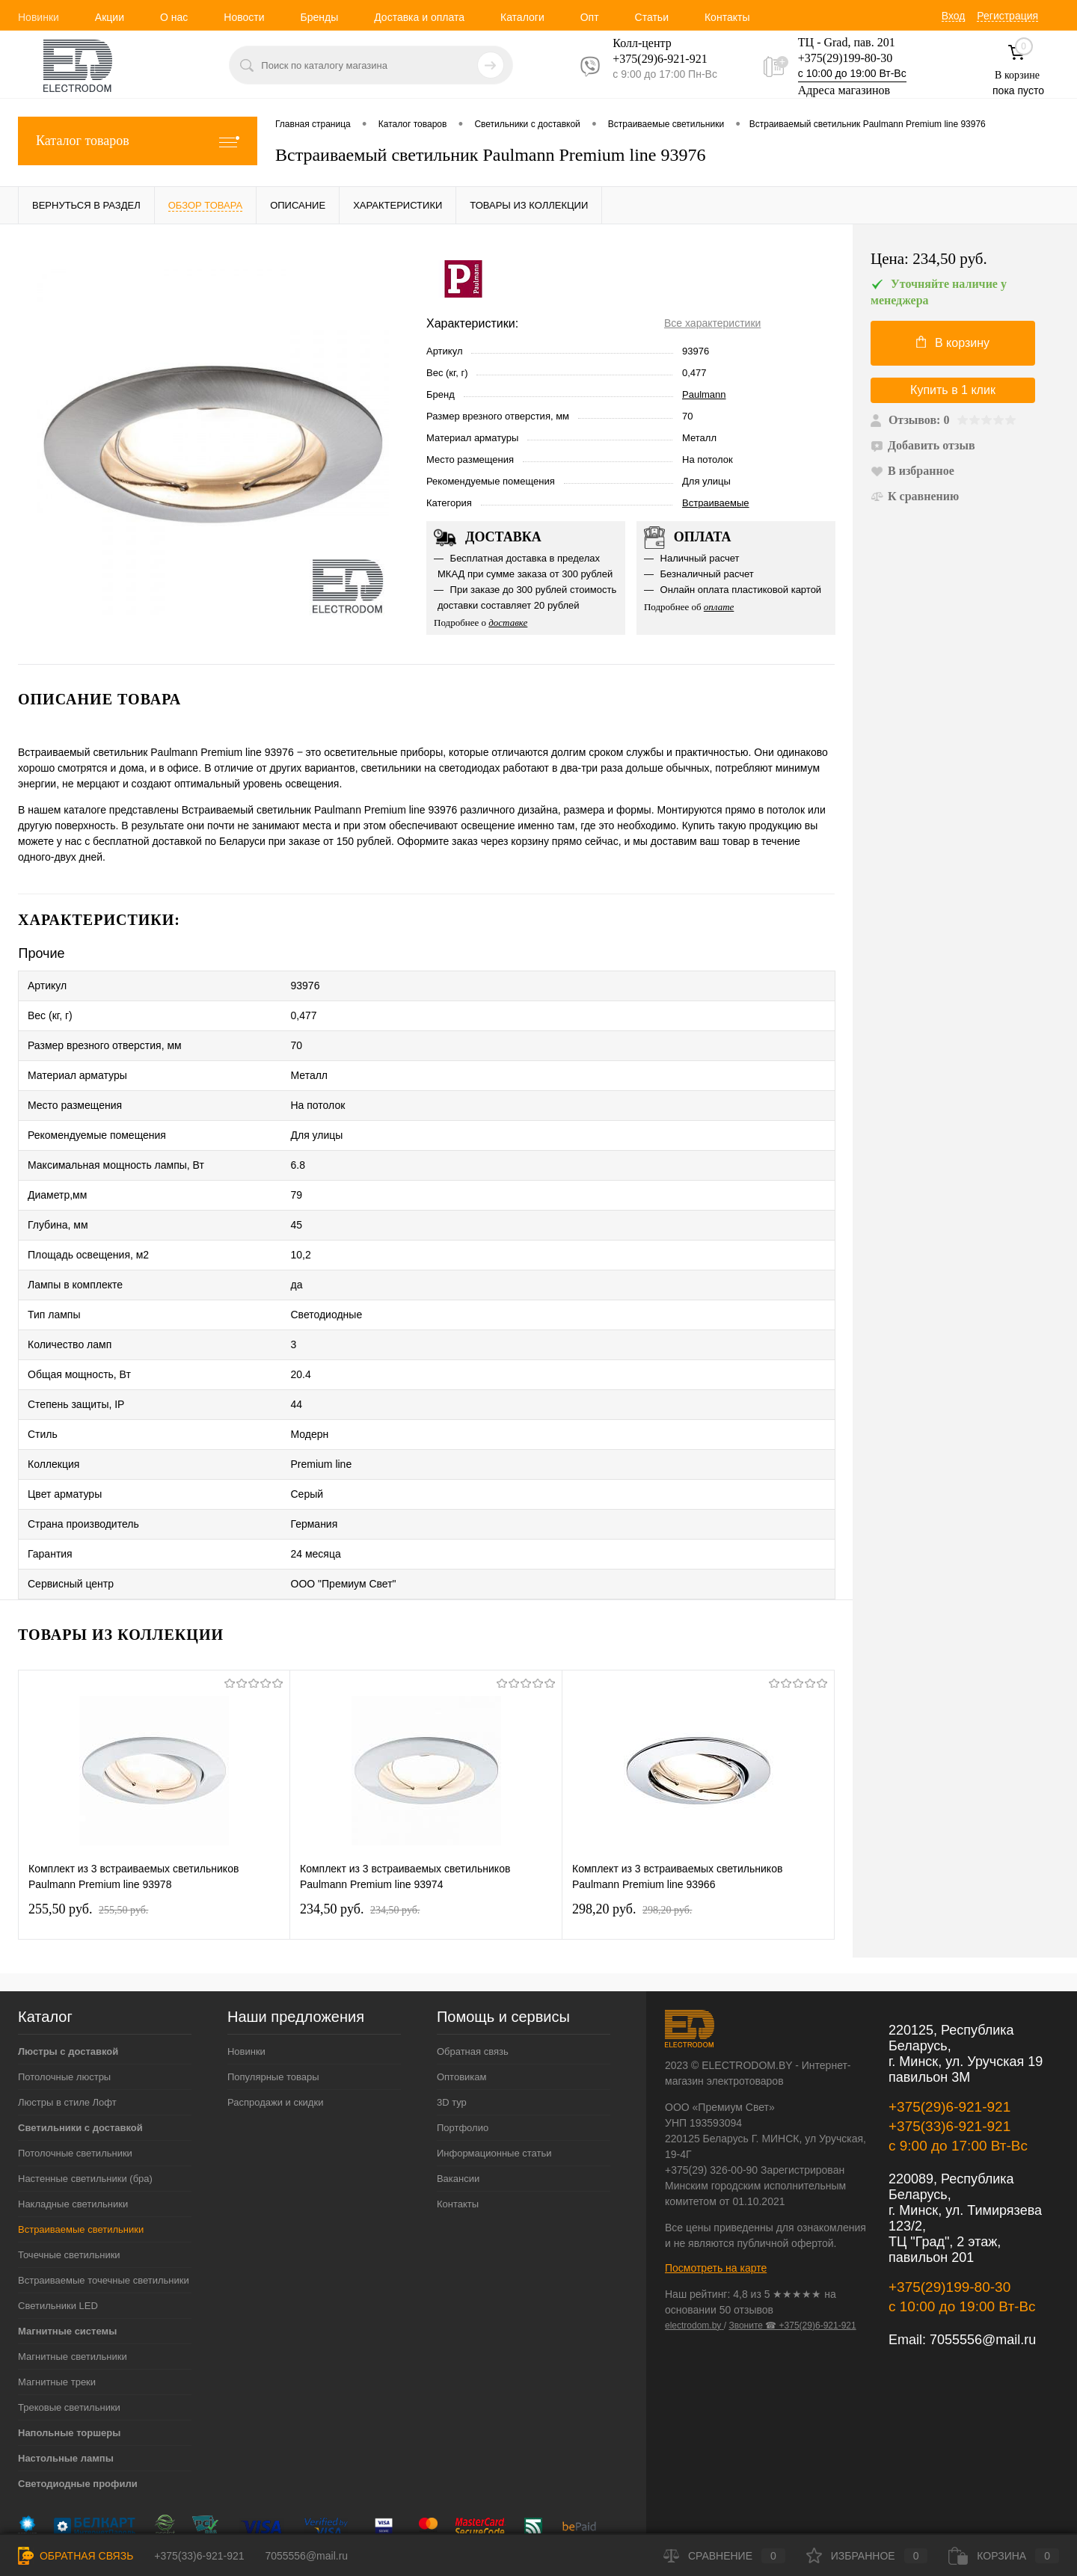  What do you see at coordinates (72, 2262) in the screenshot?
I see `Магнитные светильники` at bounding box center [72, 2262].